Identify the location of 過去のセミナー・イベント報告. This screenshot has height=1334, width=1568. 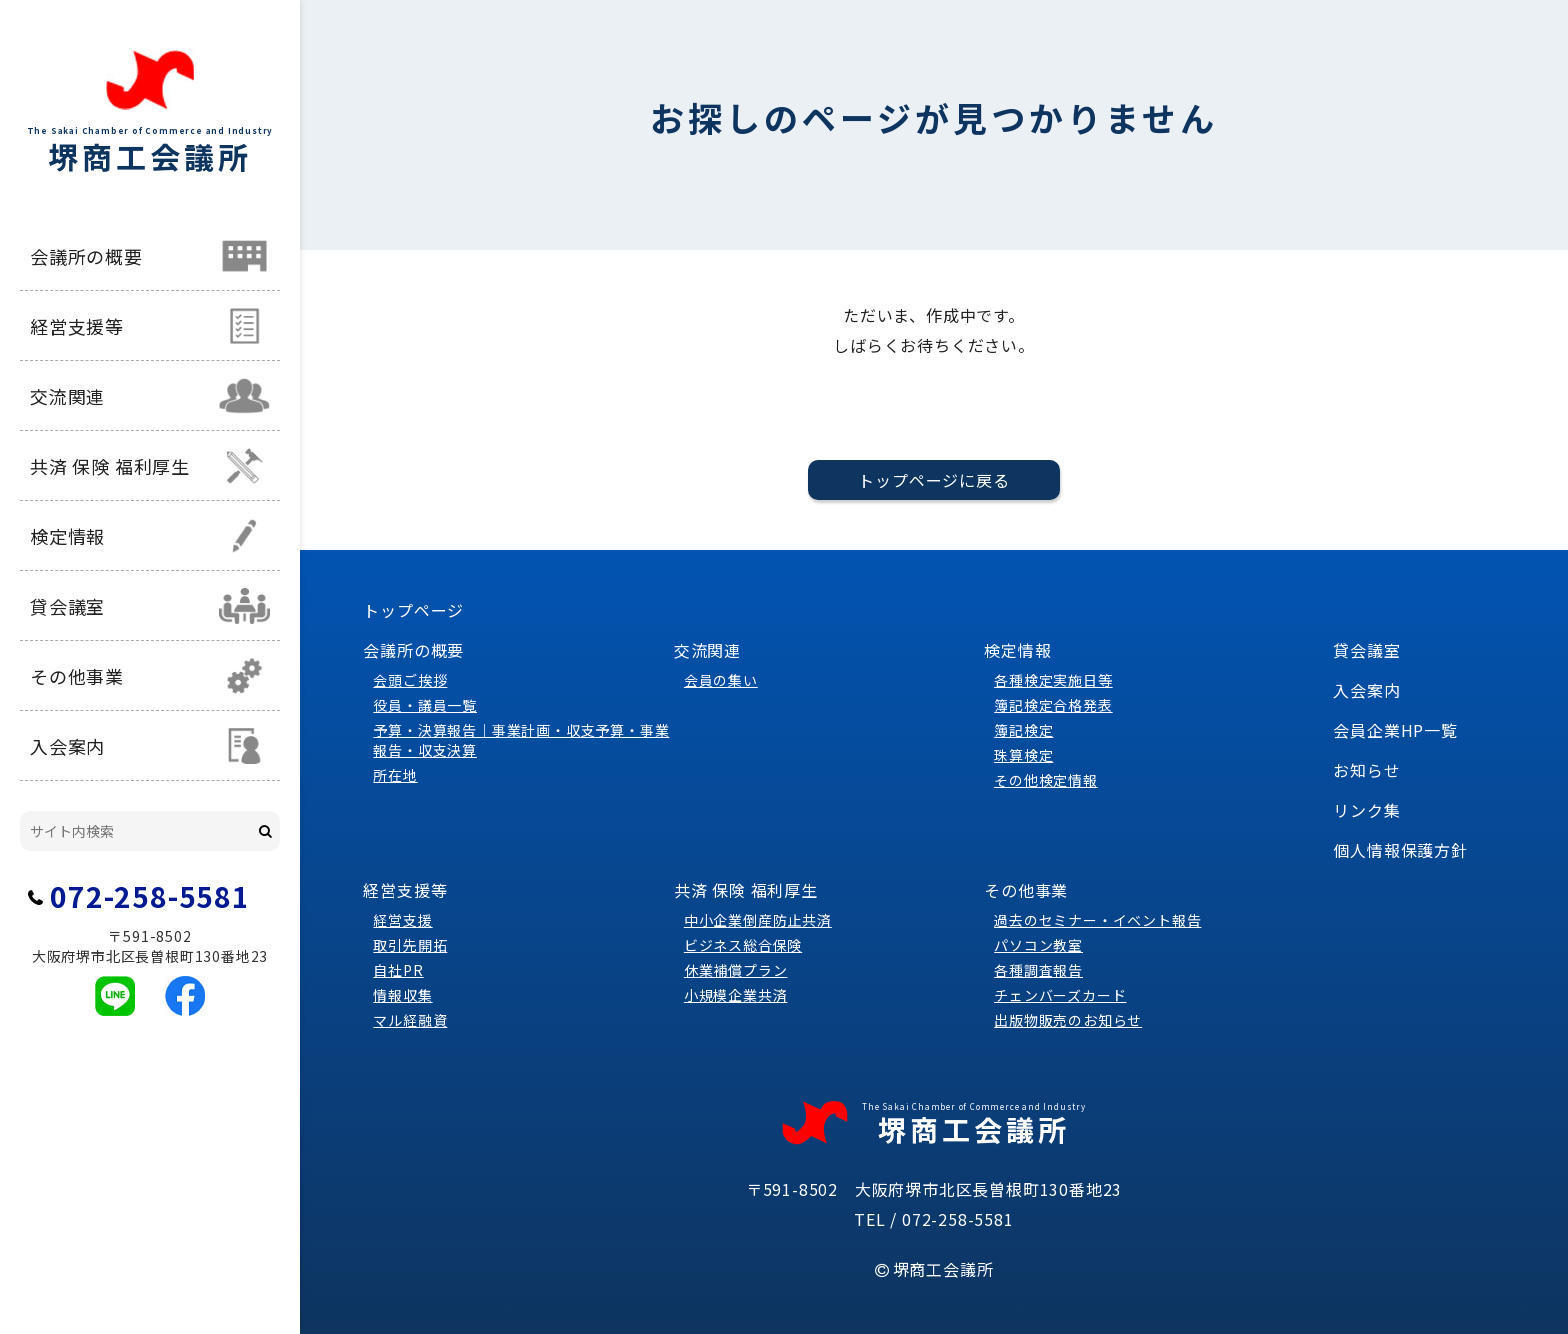
(1097, 920).